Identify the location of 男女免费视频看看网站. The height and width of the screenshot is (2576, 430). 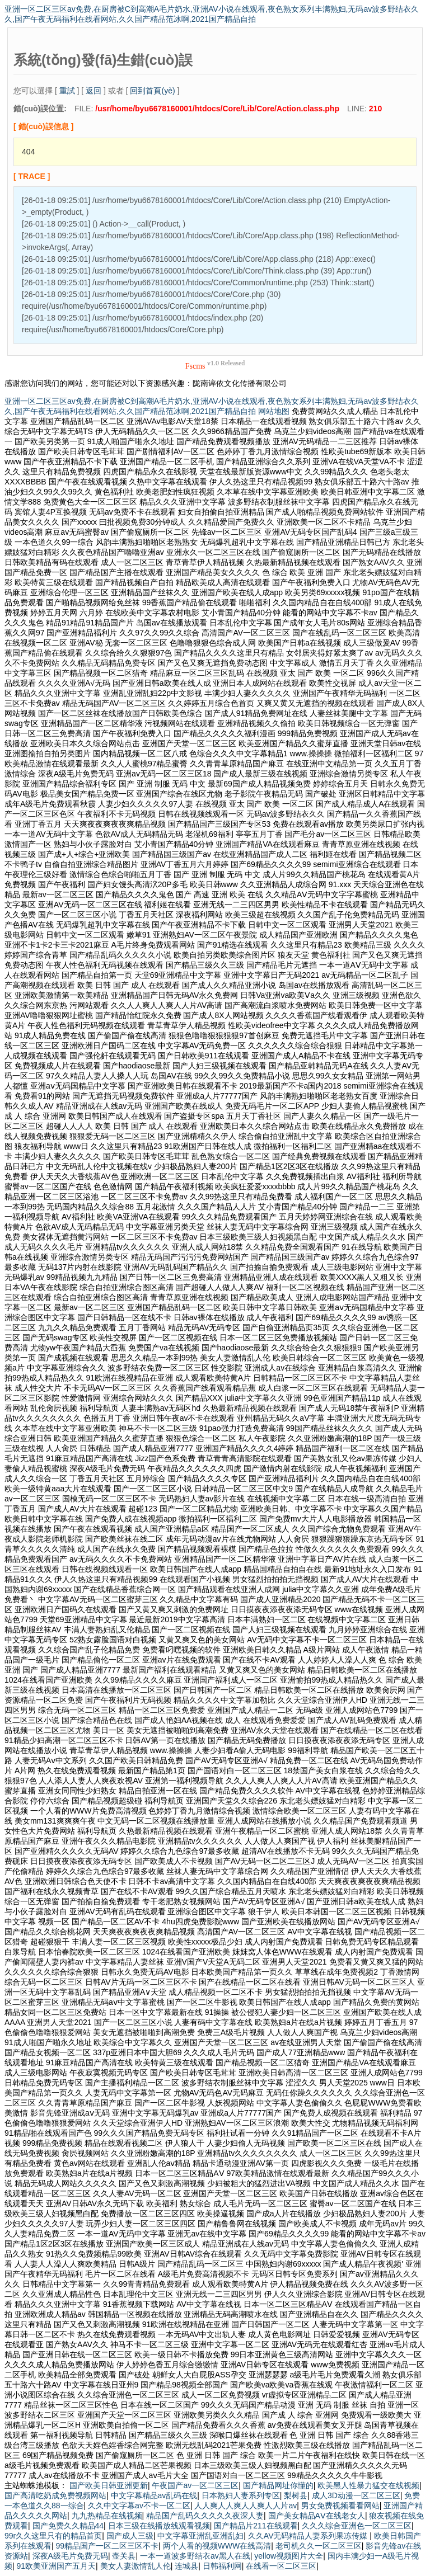
(340, 2505).